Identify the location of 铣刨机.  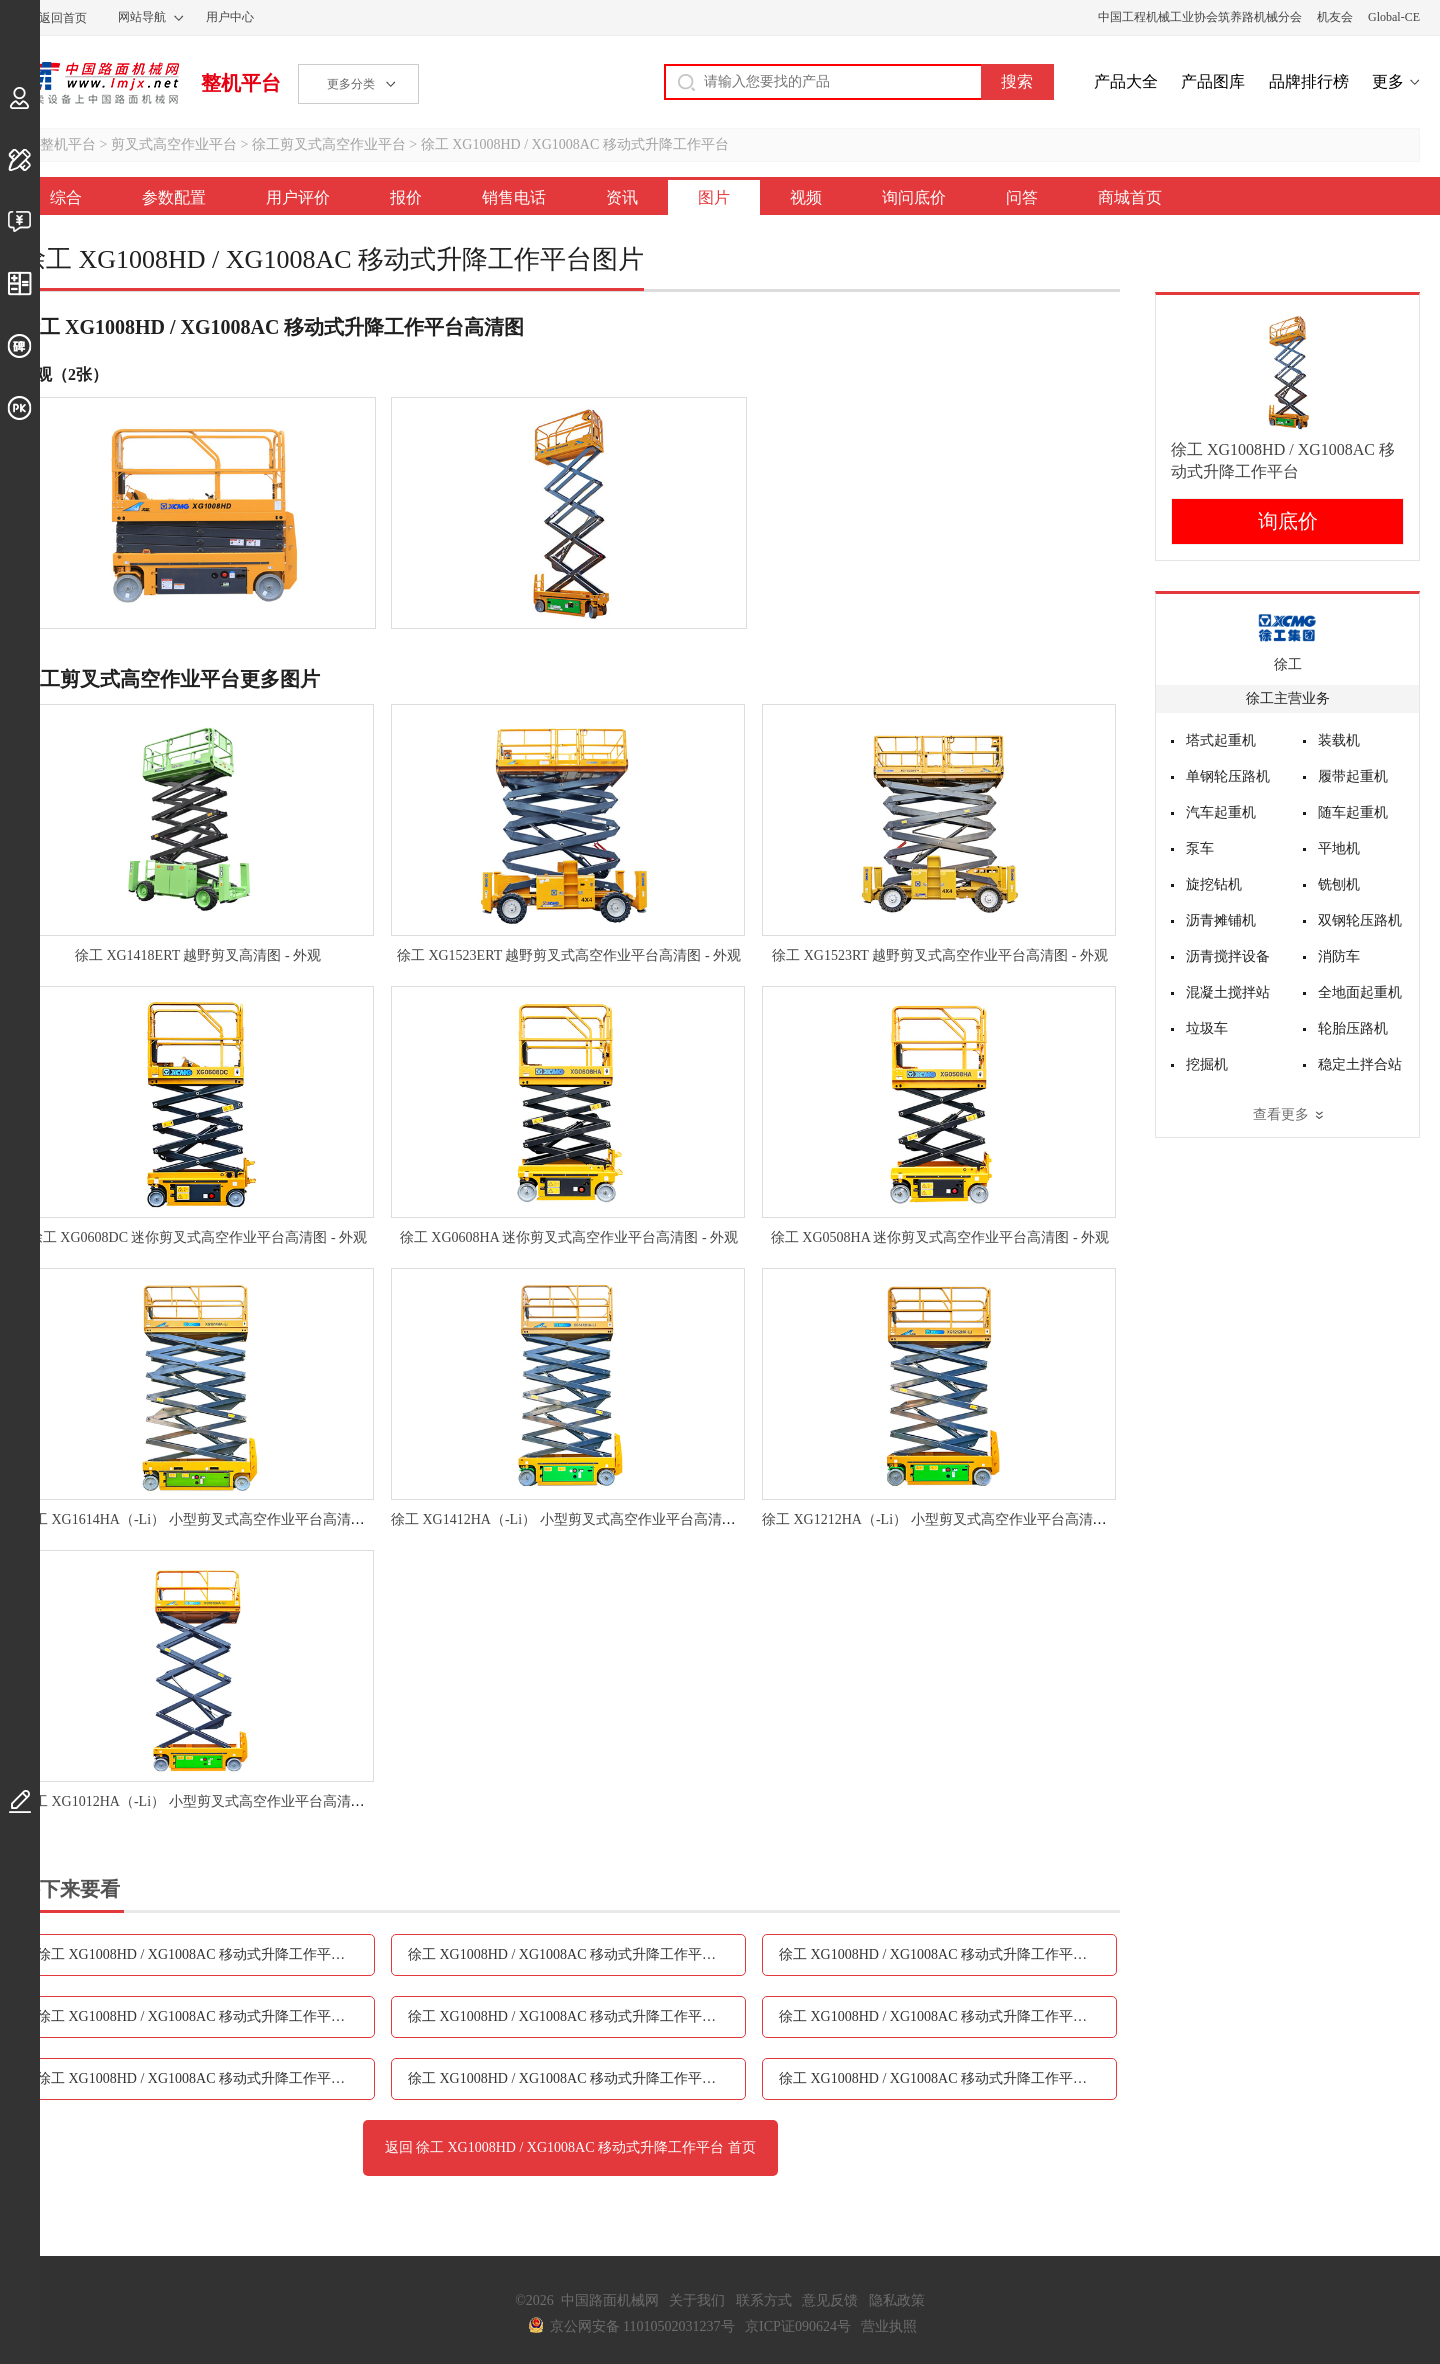
(1339, 884).